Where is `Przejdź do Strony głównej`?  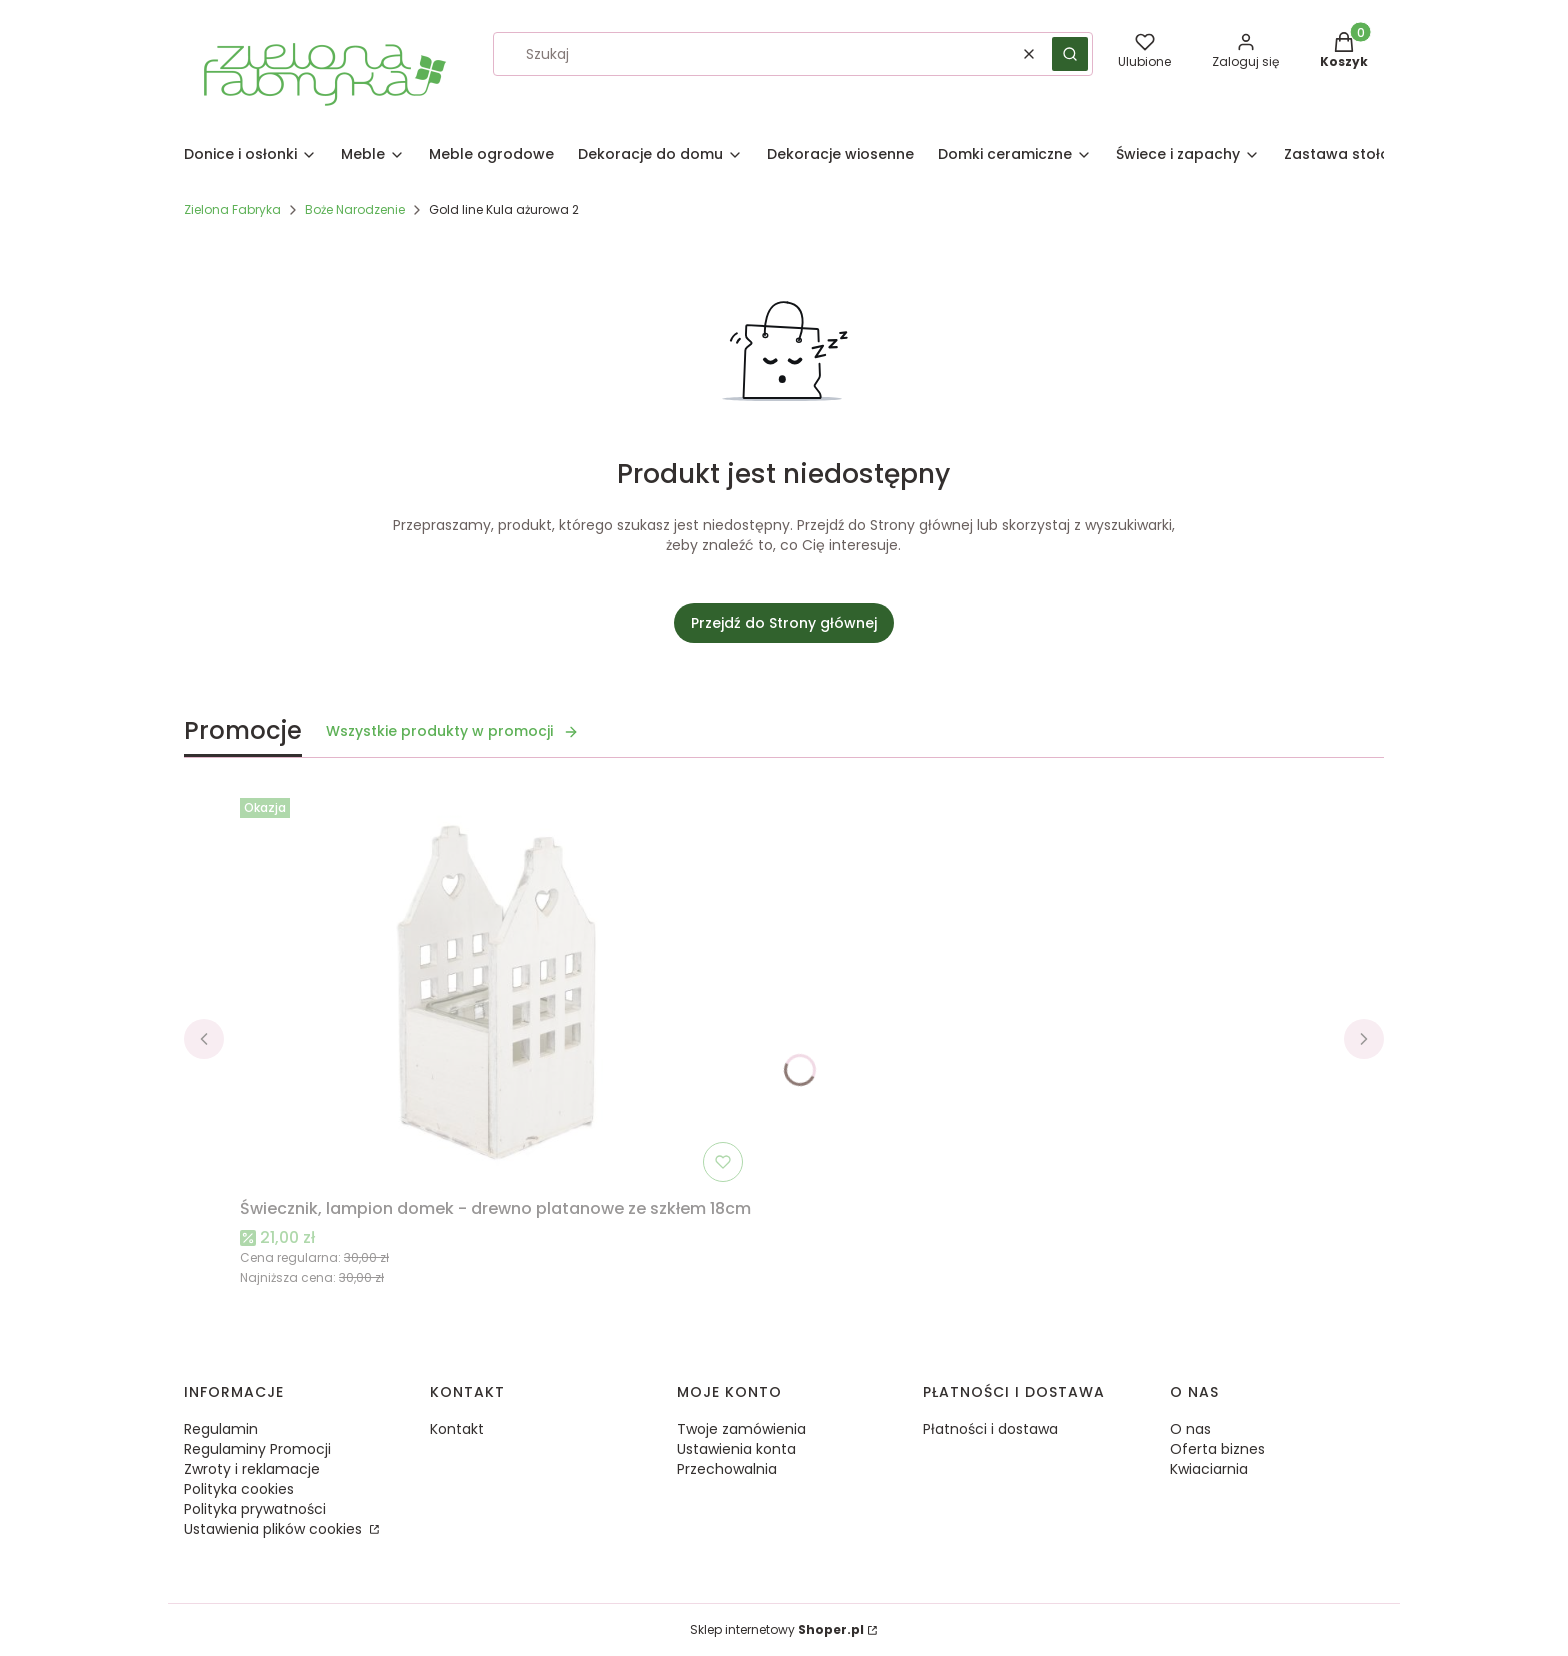 Przejdź do Strony głównej is located at coordinates (784, 623).